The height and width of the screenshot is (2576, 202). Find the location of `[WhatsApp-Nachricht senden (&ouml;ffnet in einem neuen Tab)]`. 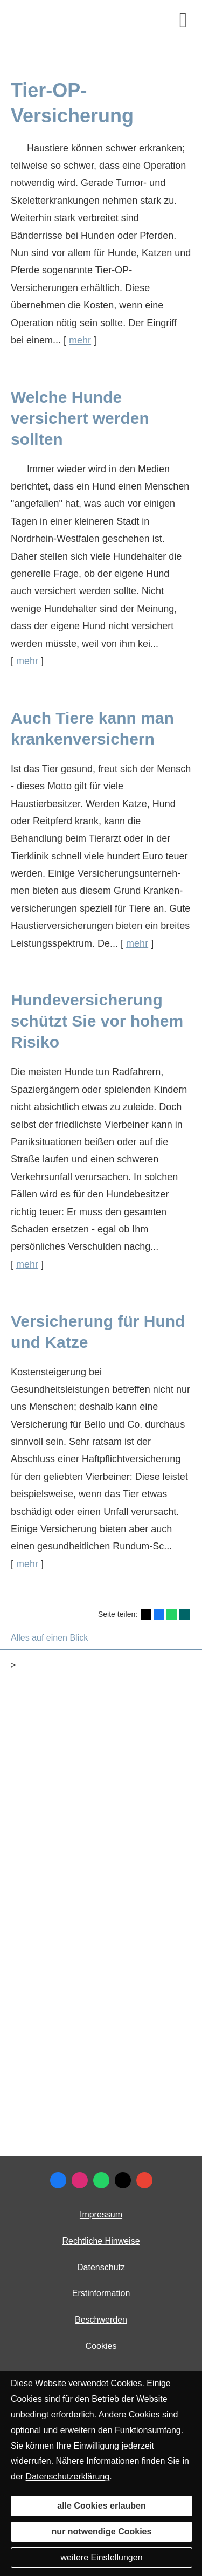

[WhatsApp-Nachricht senden (&ouml;ffnet in einem neuen Tab)] is located at coordinates (101, 2180).